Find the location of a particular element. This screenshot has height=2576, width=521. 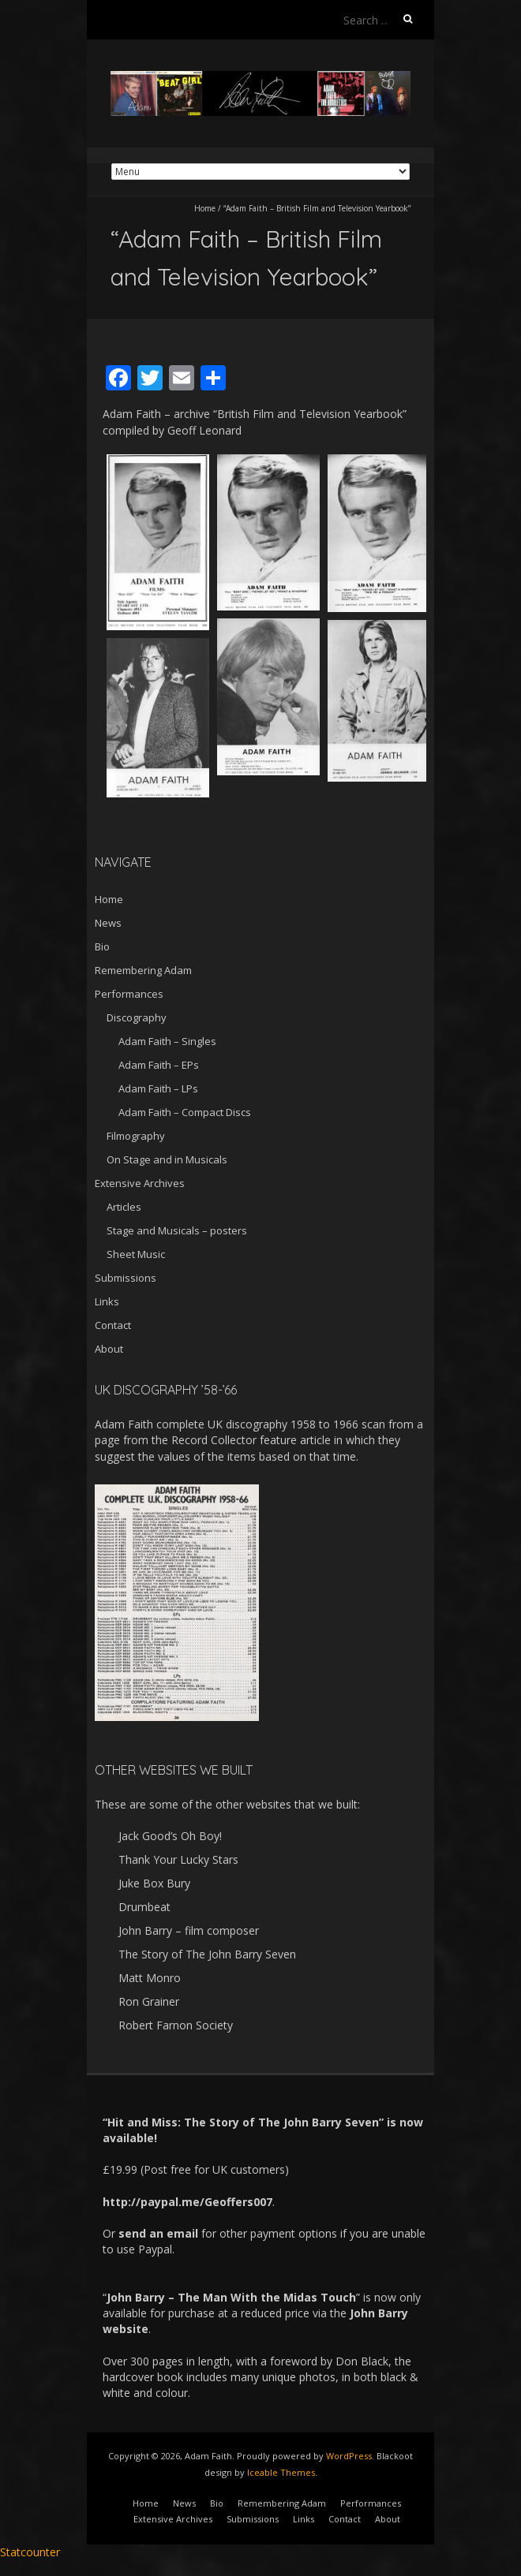

Home is located at coordinates (205, 208).